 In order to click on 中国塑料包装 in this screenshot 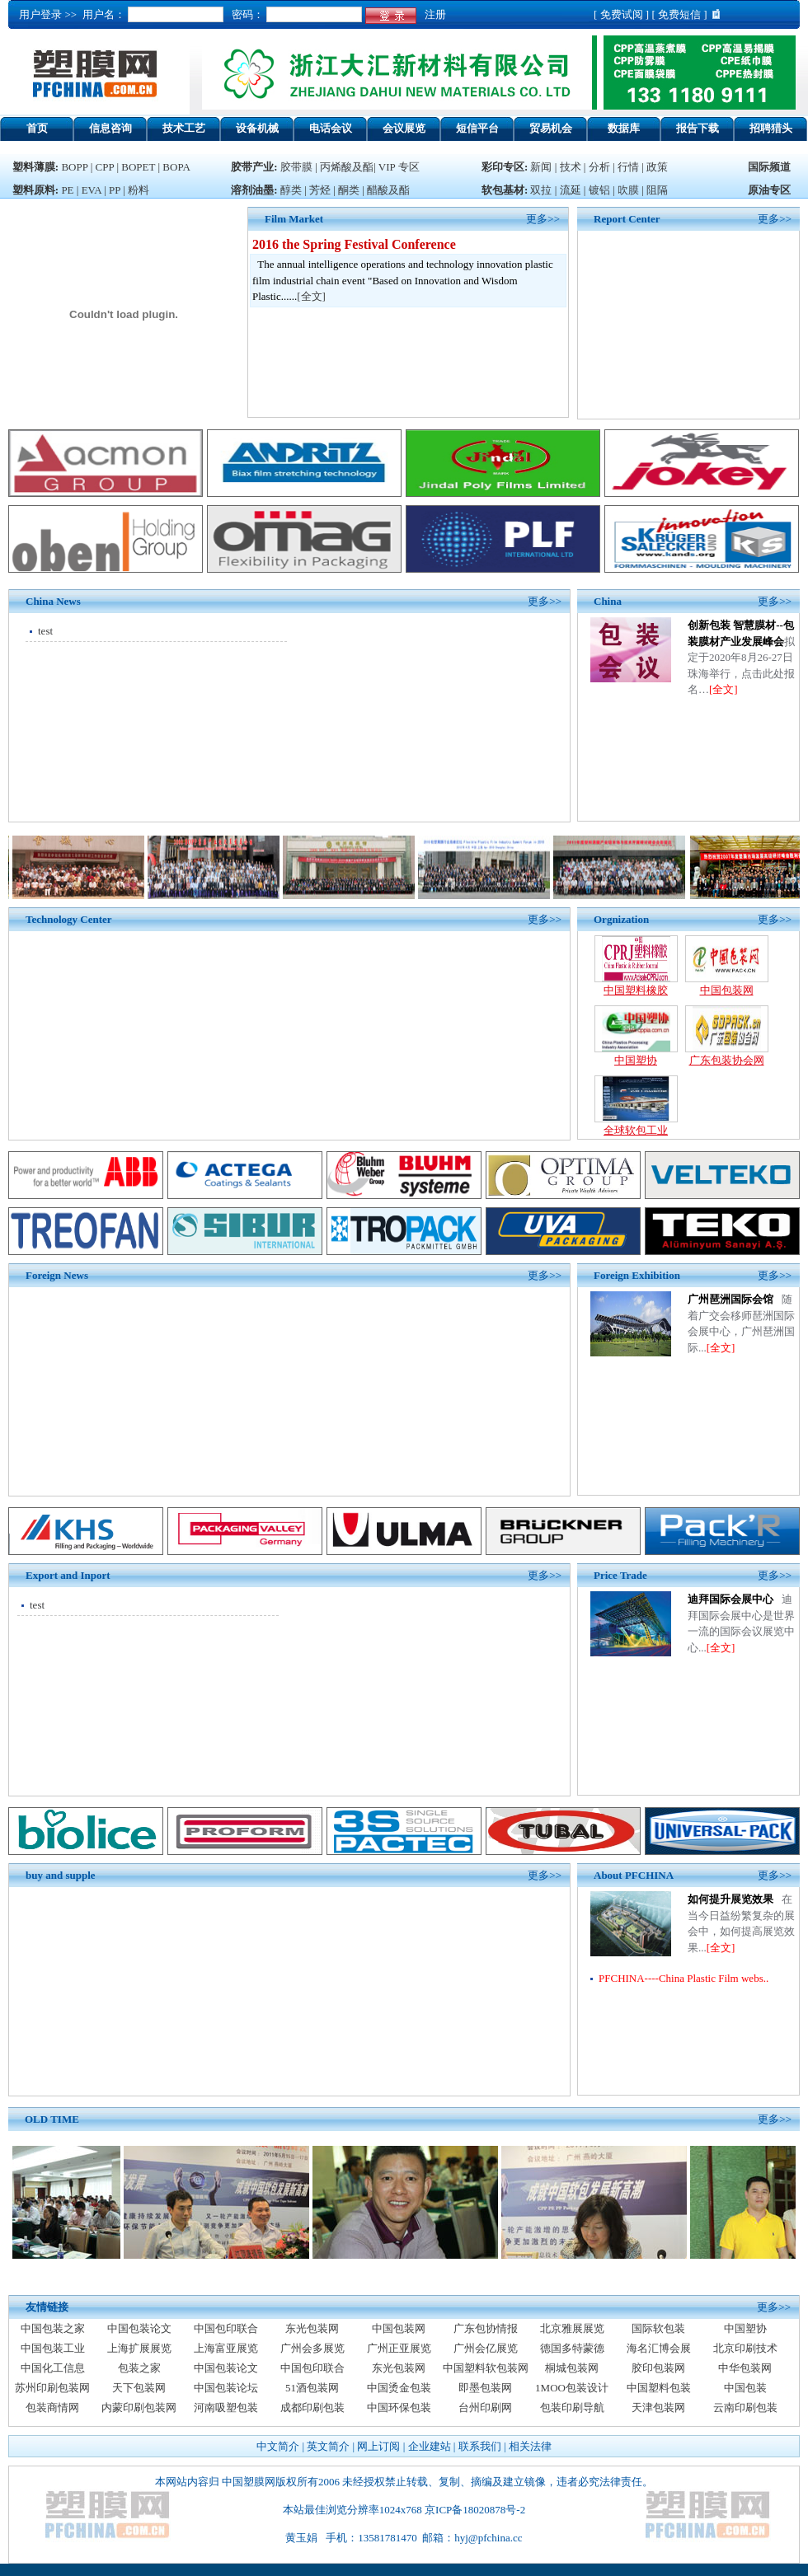, I will do `click(659, 2388)`.